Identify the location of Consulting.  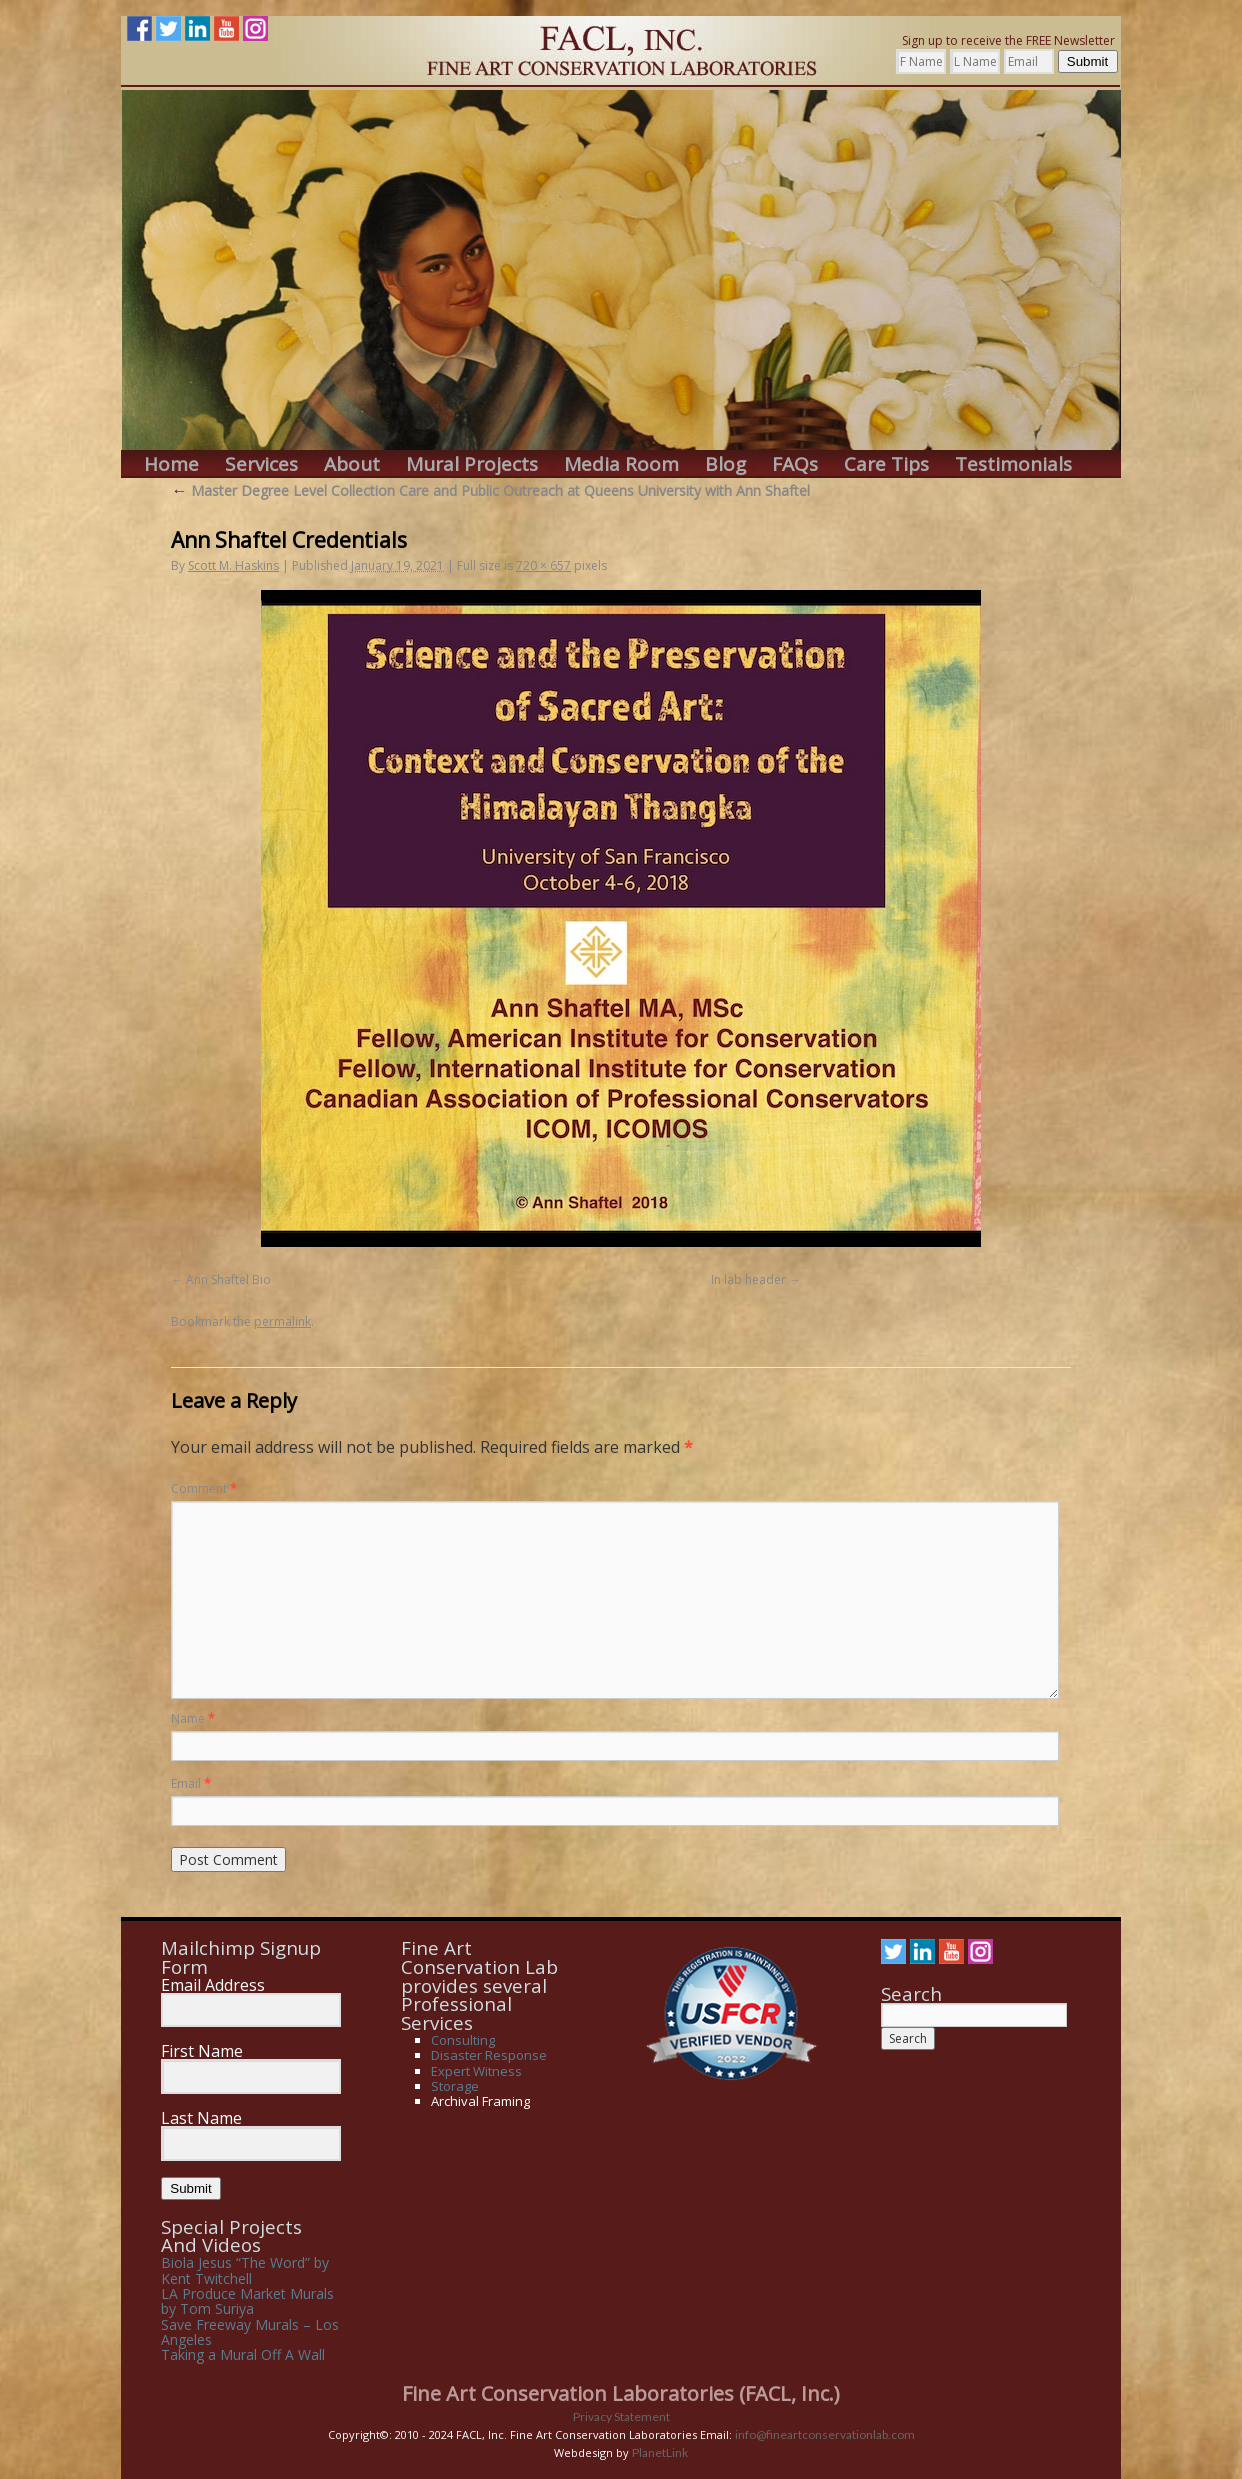
(463, 2040).